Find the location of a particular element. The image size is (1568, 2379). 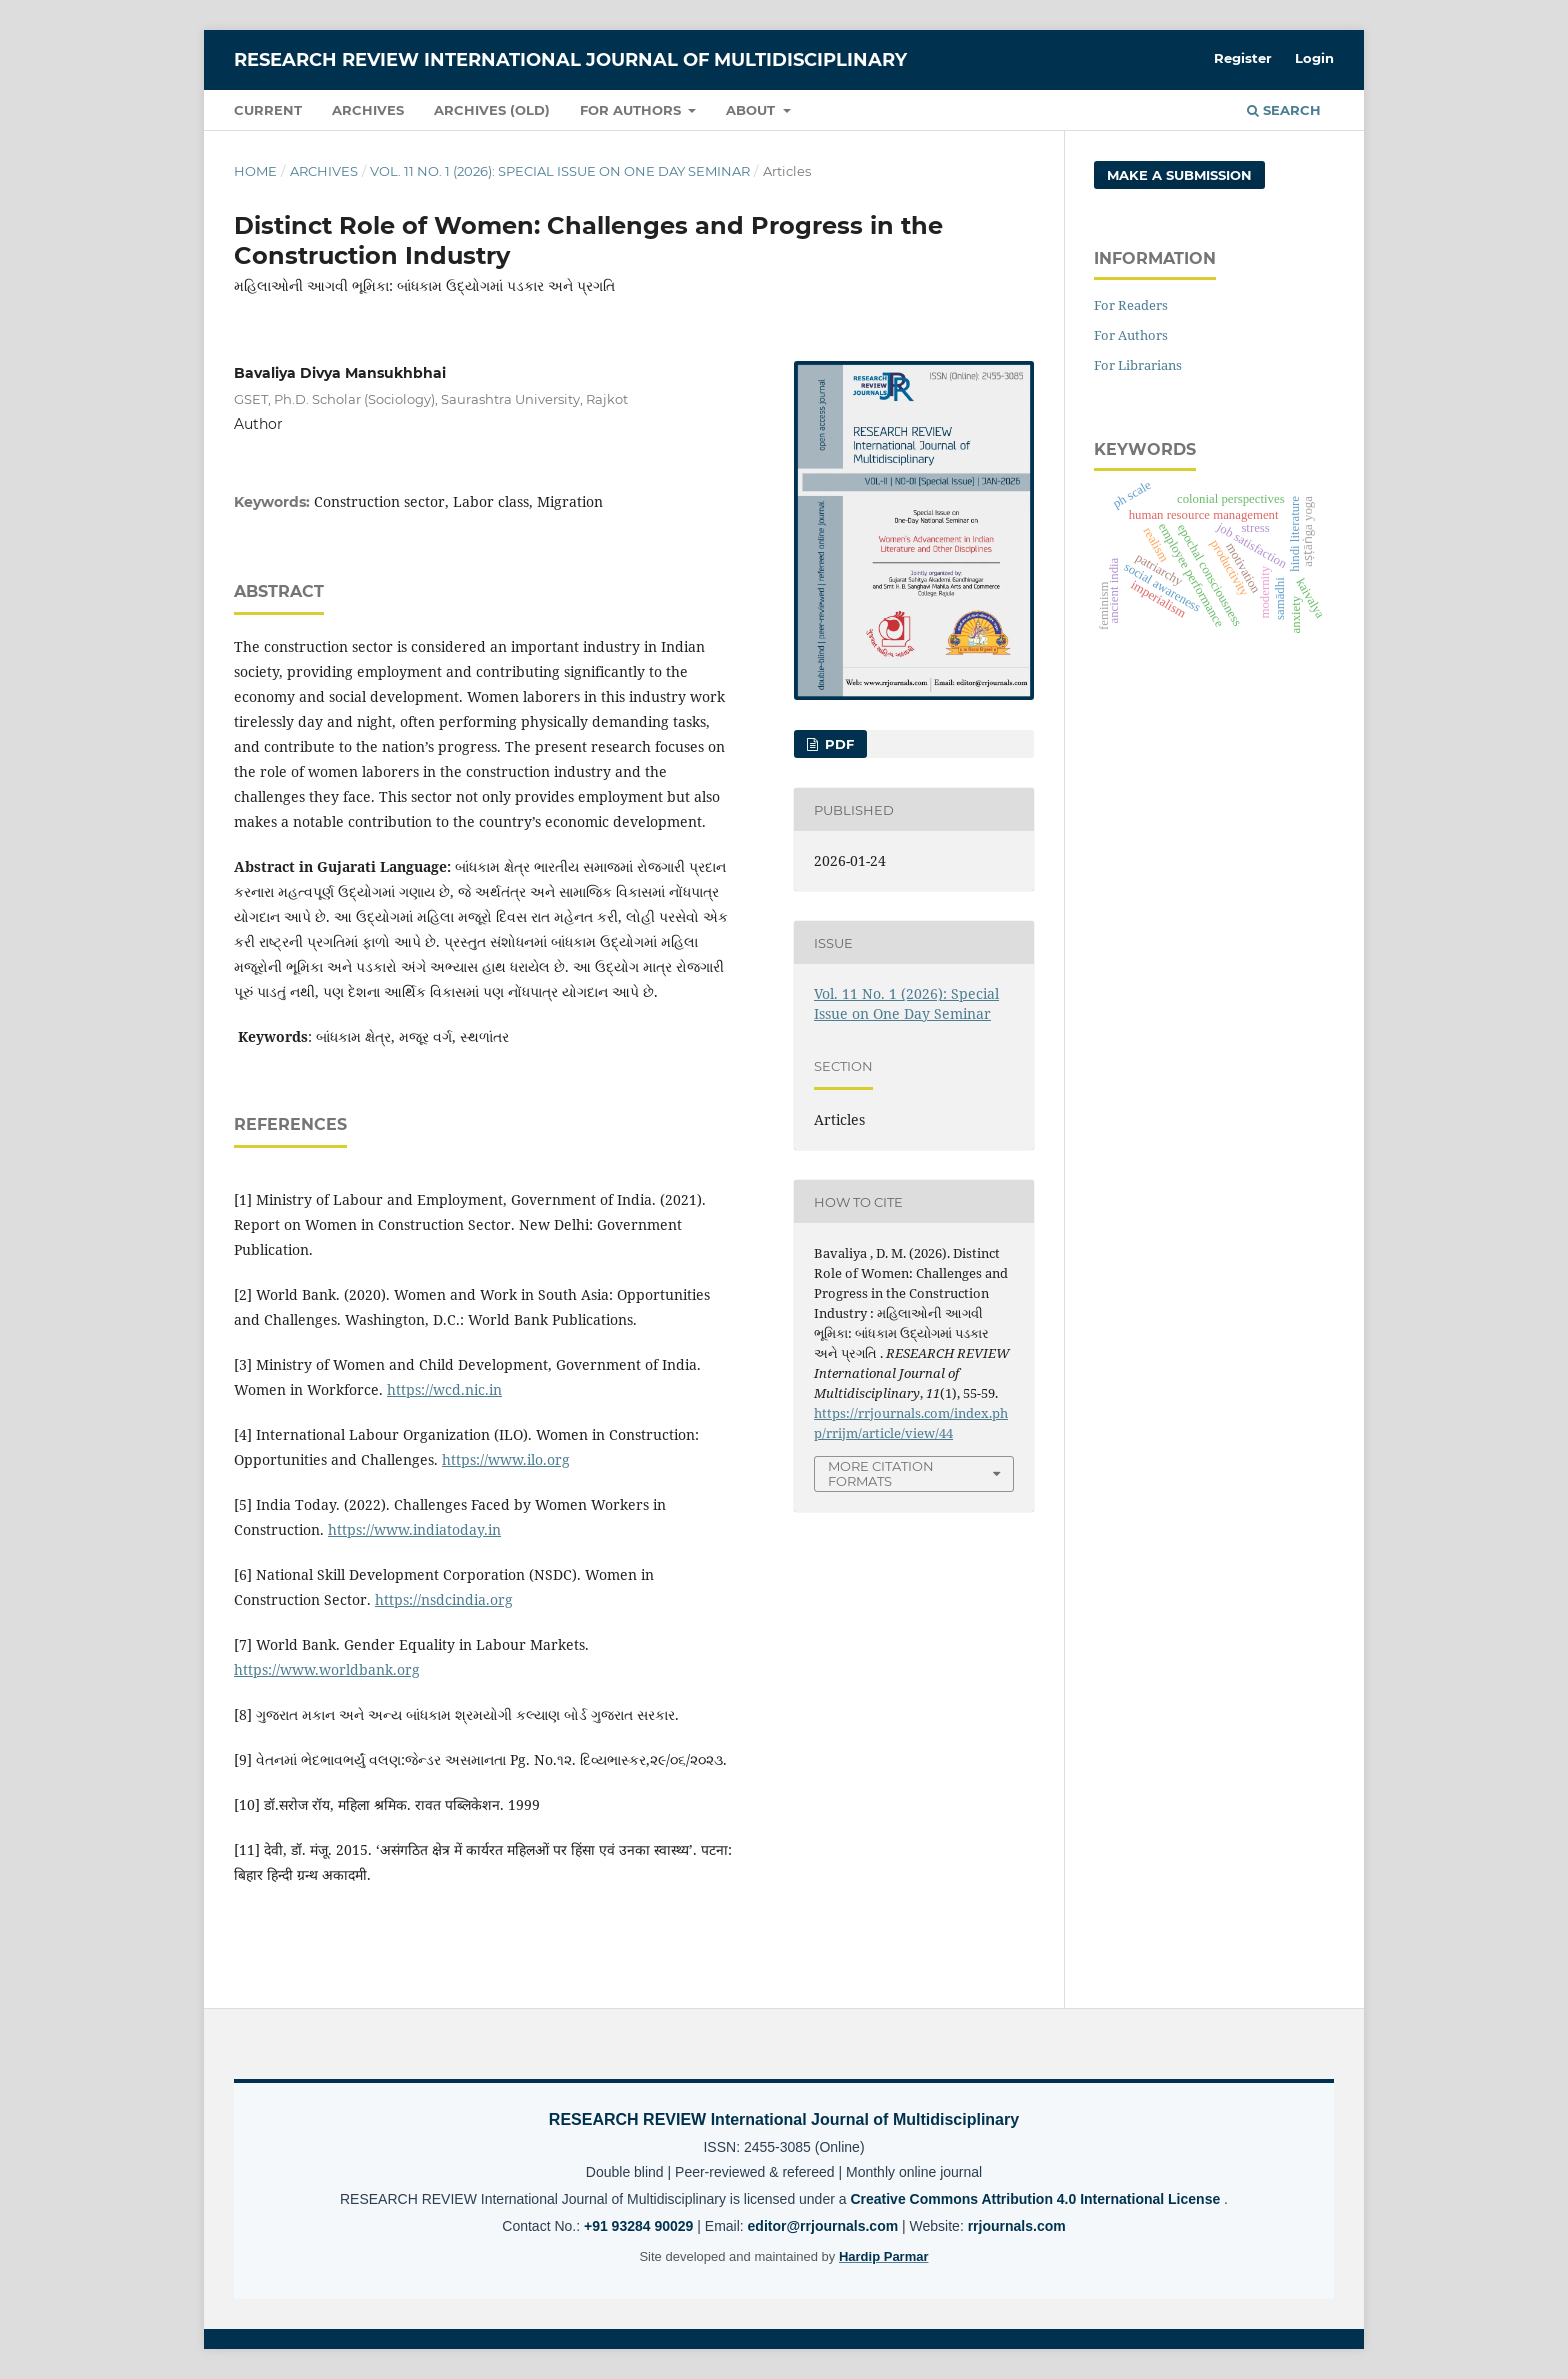

PDF is located at coordinates (837, 744).